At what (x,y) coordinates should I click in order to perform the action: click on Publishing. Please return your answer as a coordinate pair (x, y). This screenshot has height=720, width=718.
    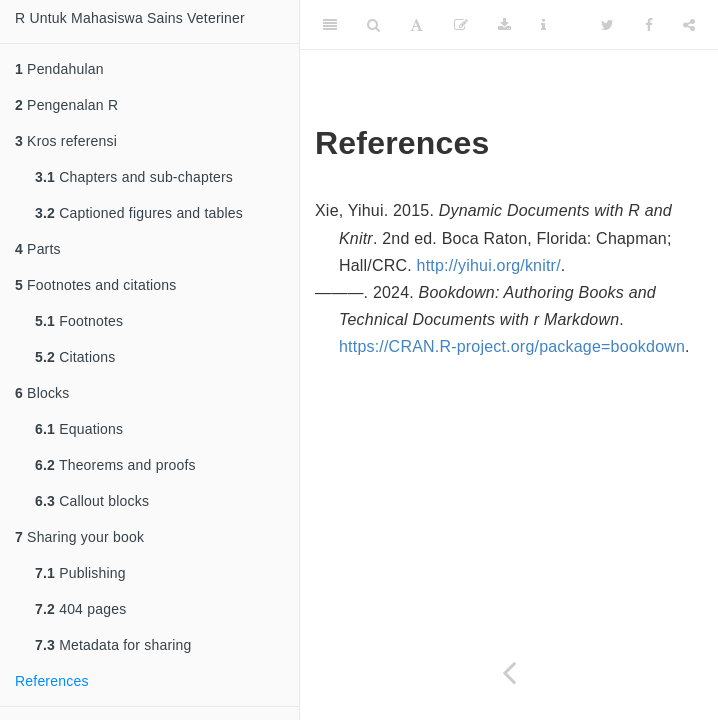
    Looking at the image, I should click on (80, 573).